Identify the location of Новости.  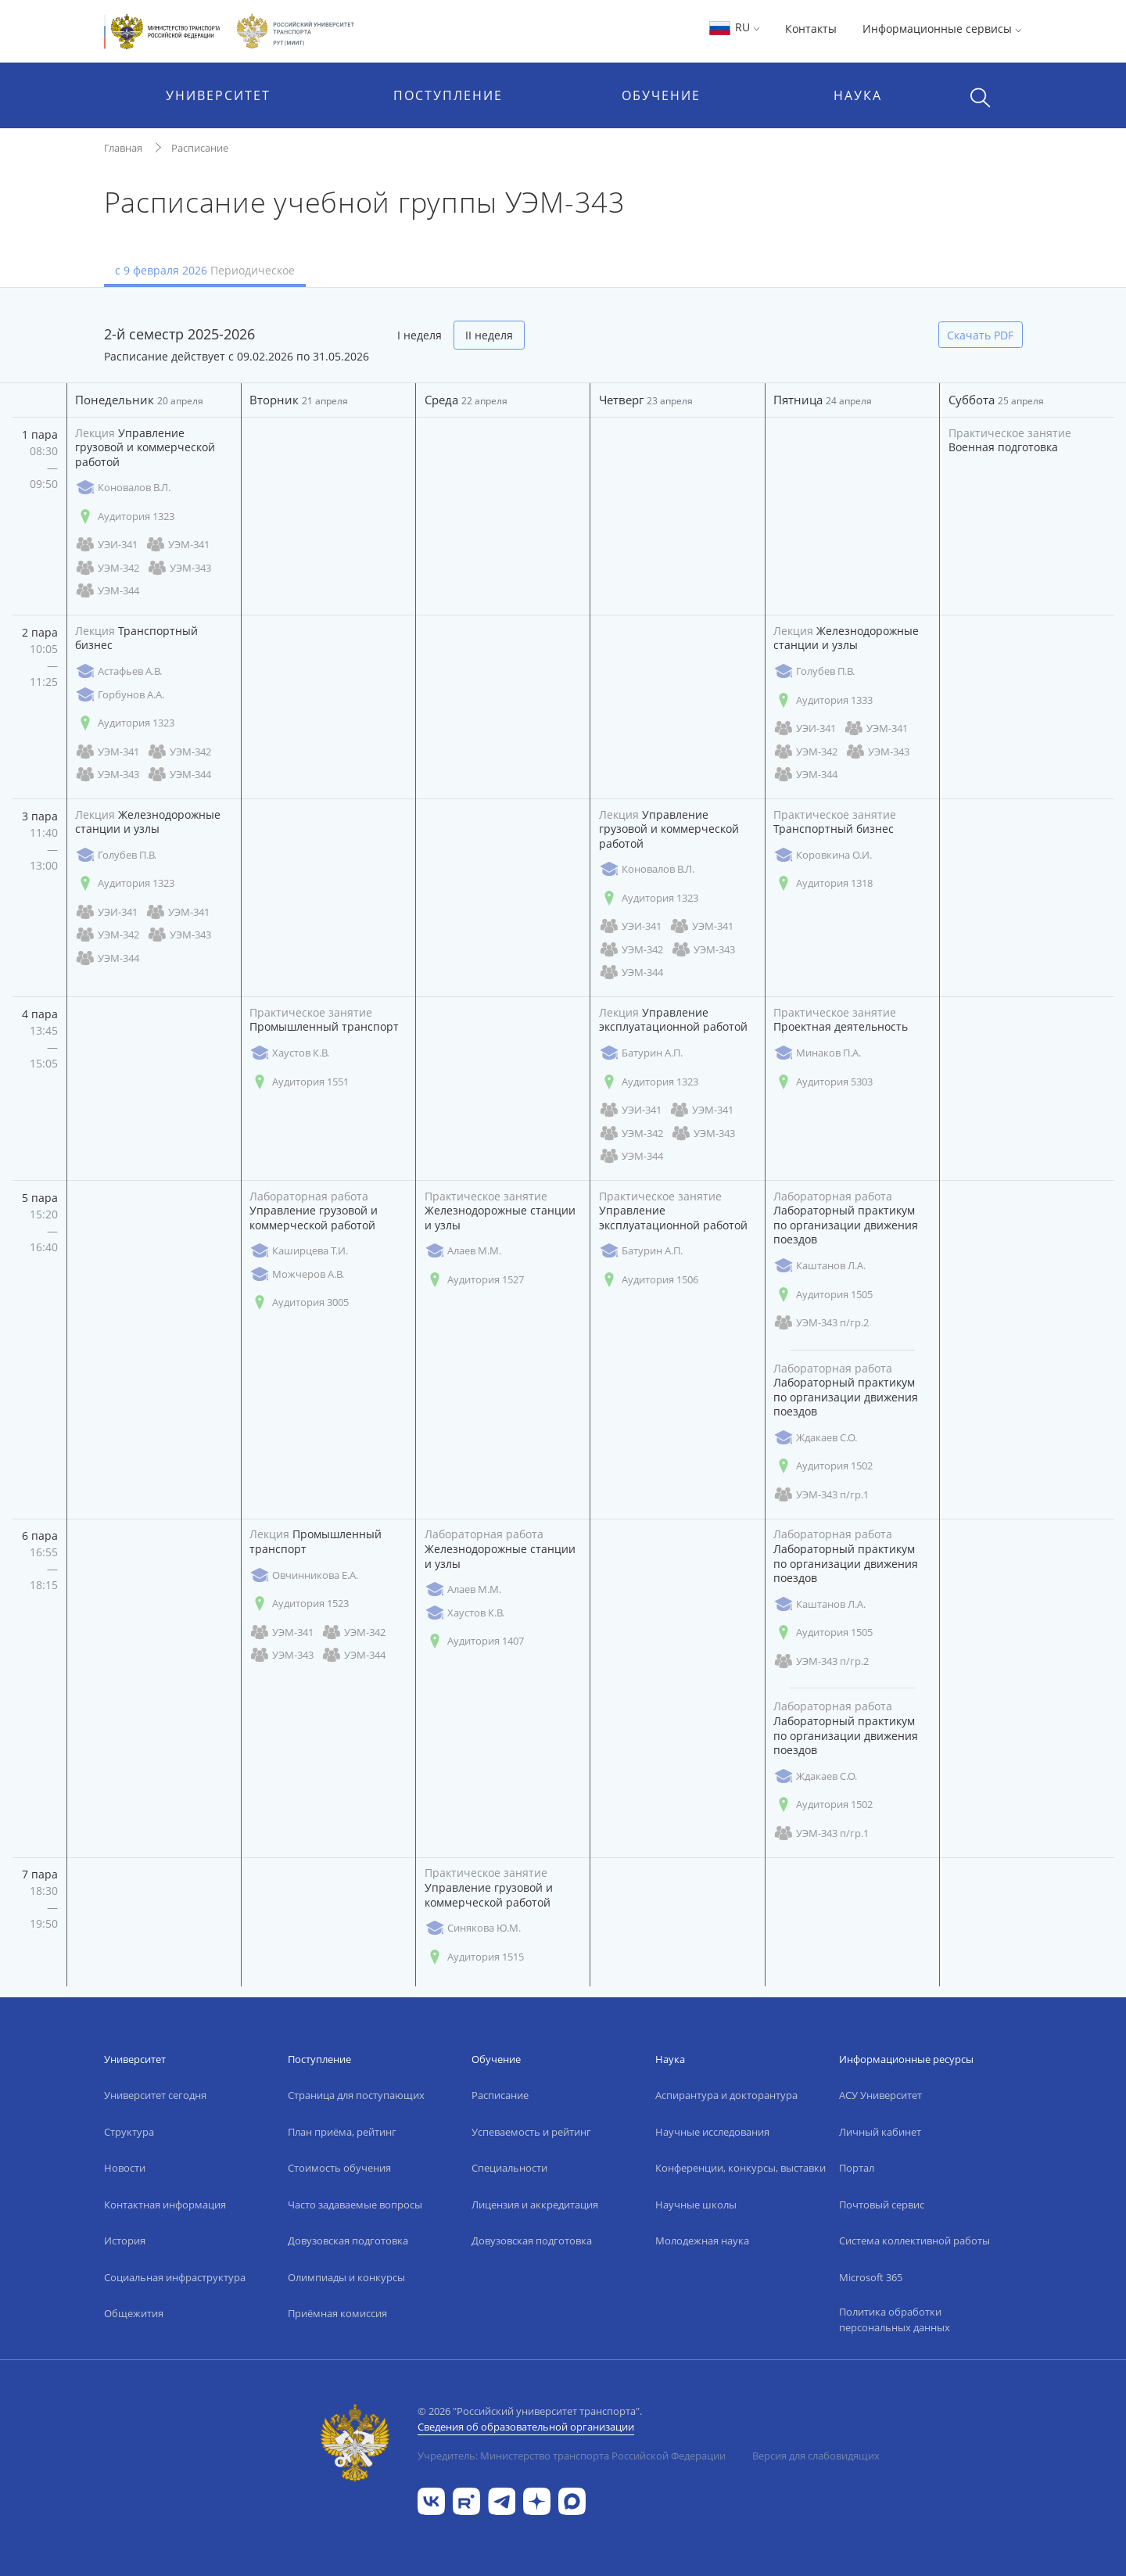
(124, 2168).